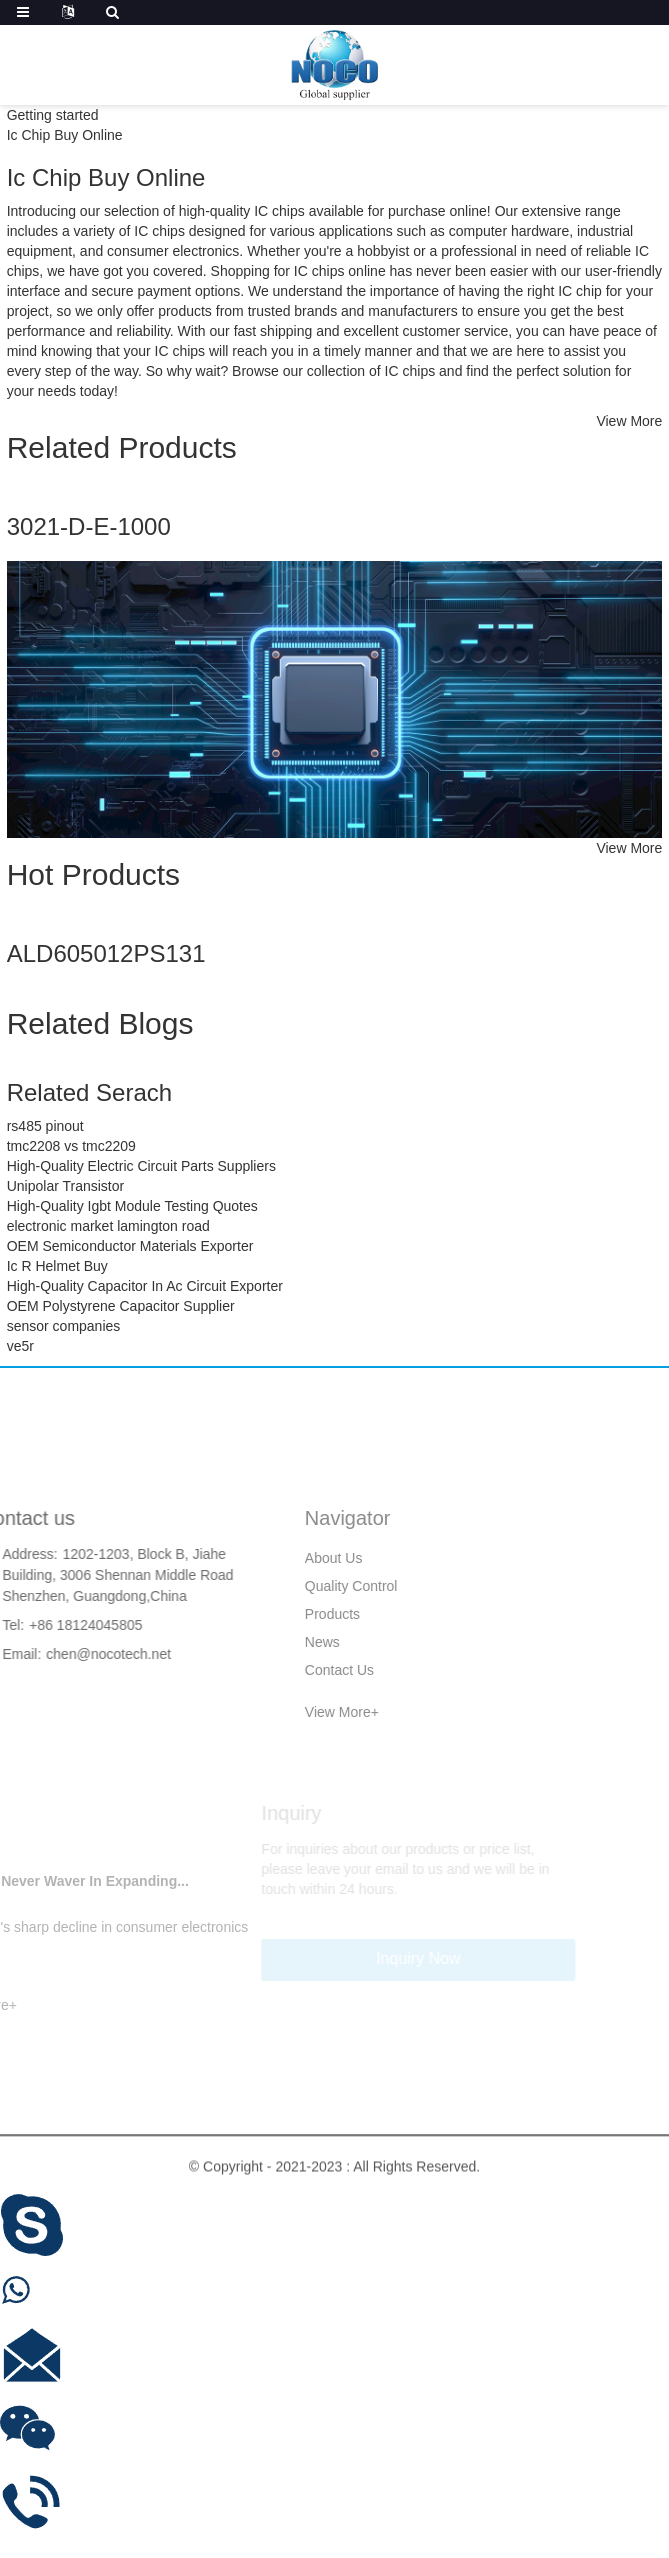 Image resolution: width=669 pixels, height=2558 pixels. What do you see at coordinates (141, 1166) in the screenshot?
I see `High-Quality Electric Circuit Parts Suppliers` at bounding box center [141, 1166].